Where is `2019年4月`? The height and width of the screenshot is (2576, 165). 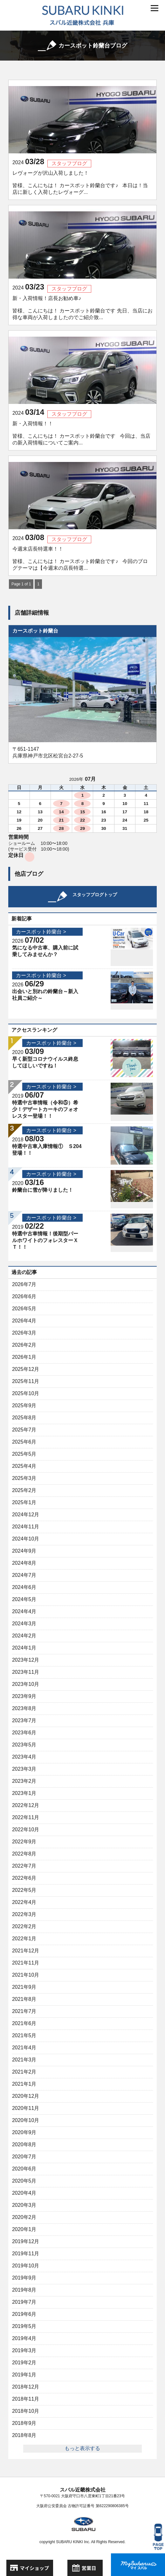 2019年4月 is located at coordinates (24, 2338).